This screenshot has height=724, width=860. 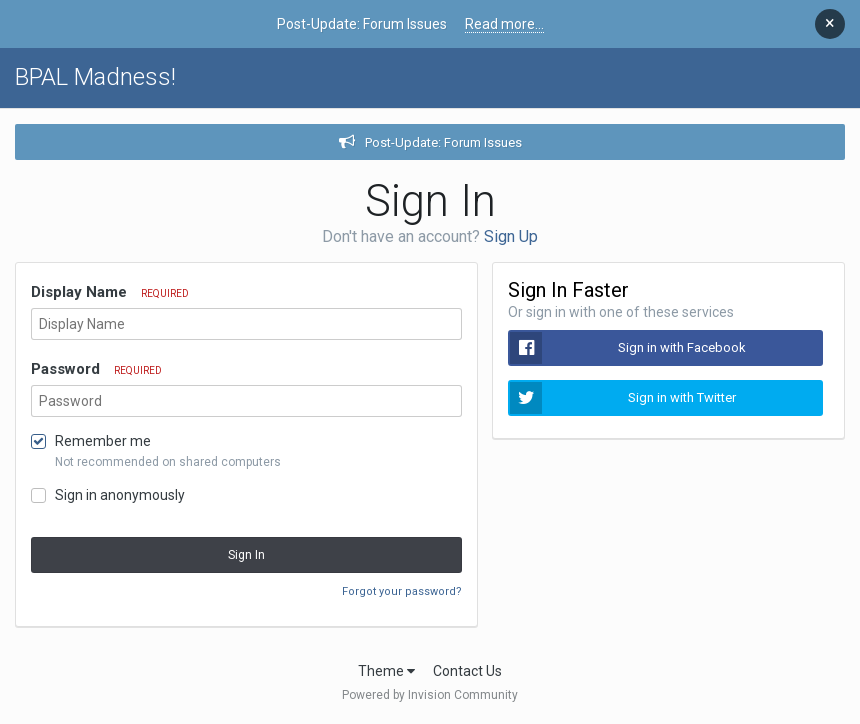 I want to click on Read more..., so click(x=504, y=24).